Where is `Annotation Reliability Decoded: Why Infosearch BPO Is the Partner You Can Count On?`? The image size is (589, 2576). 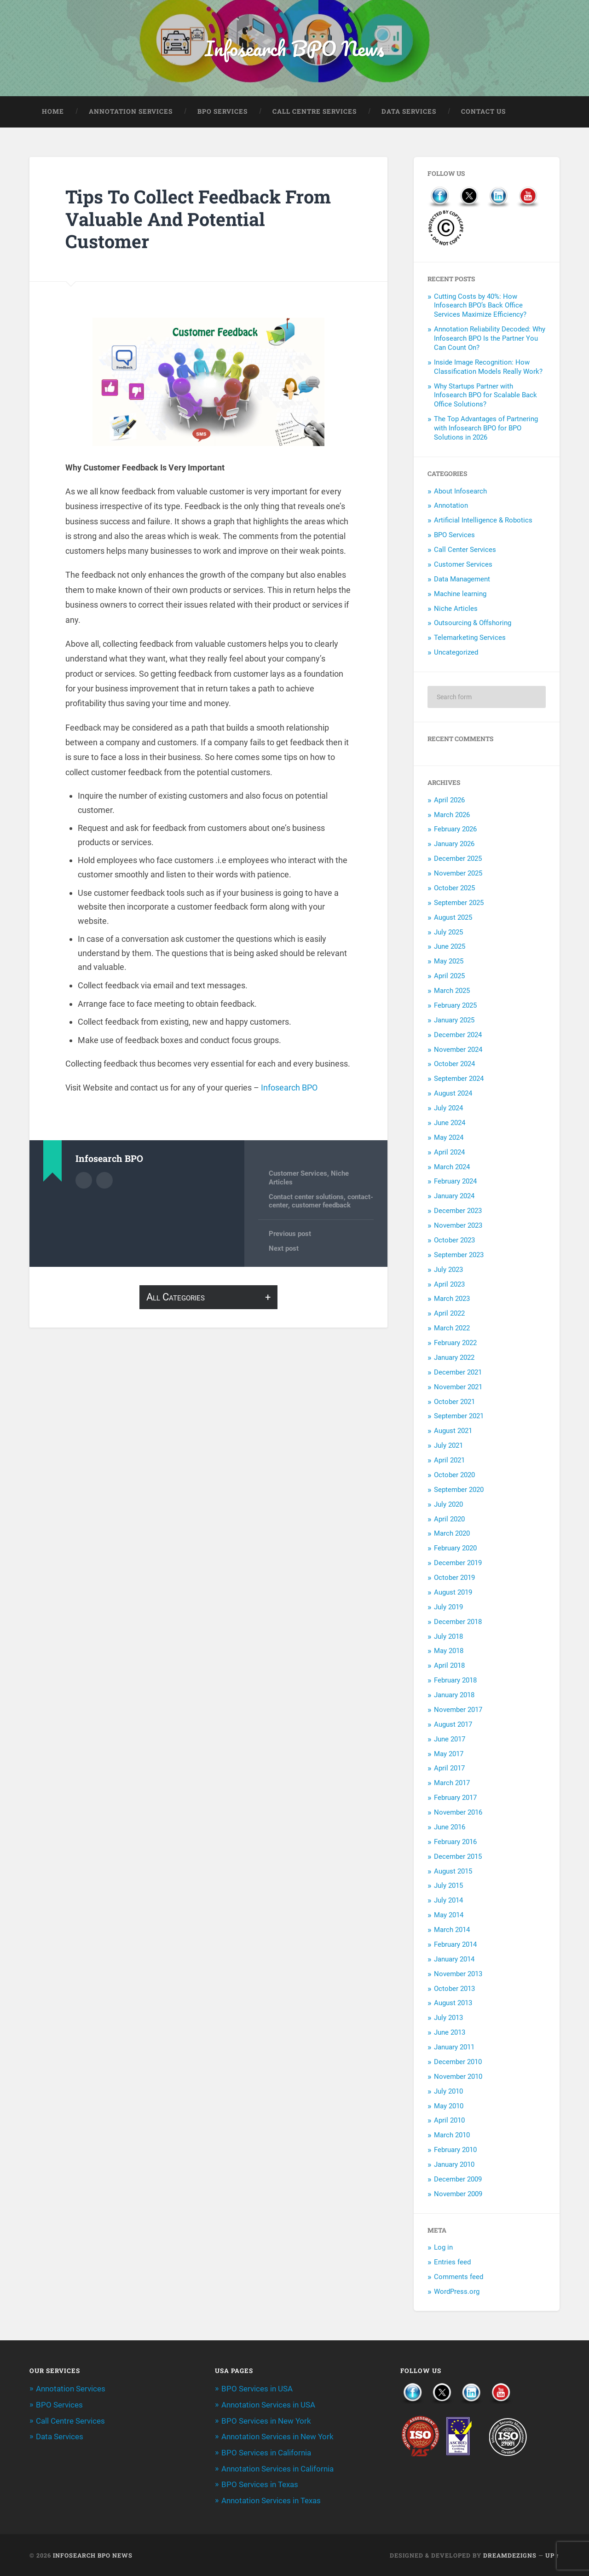 Annotation Reliability Decoded: Why Infosearch BPO Is the Partner You Can Count On? is located at coordinates (489, 339).